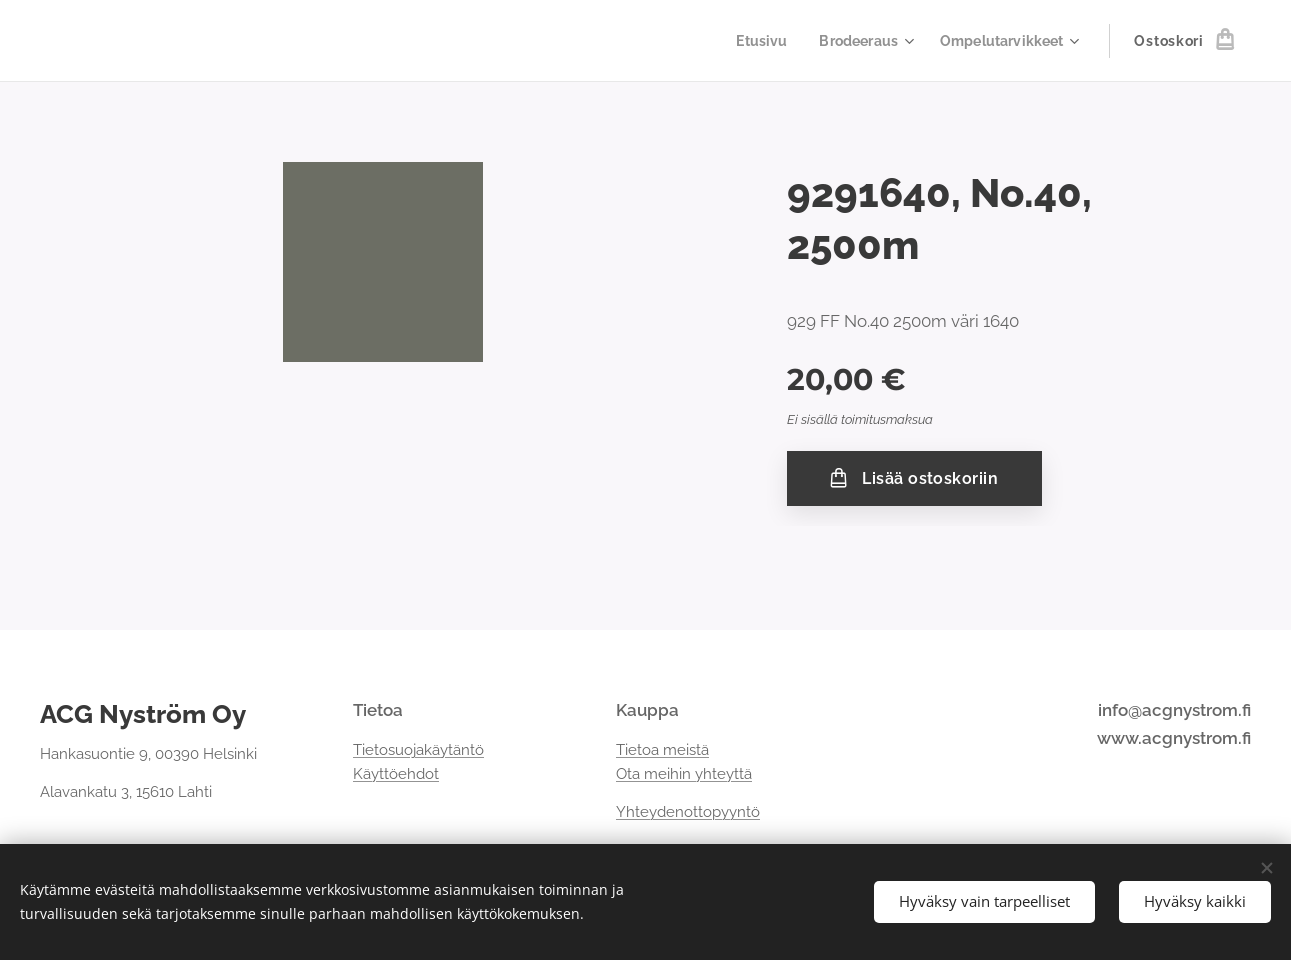  I want to click on Ota meihin yhteyttä, so click(684, 774).